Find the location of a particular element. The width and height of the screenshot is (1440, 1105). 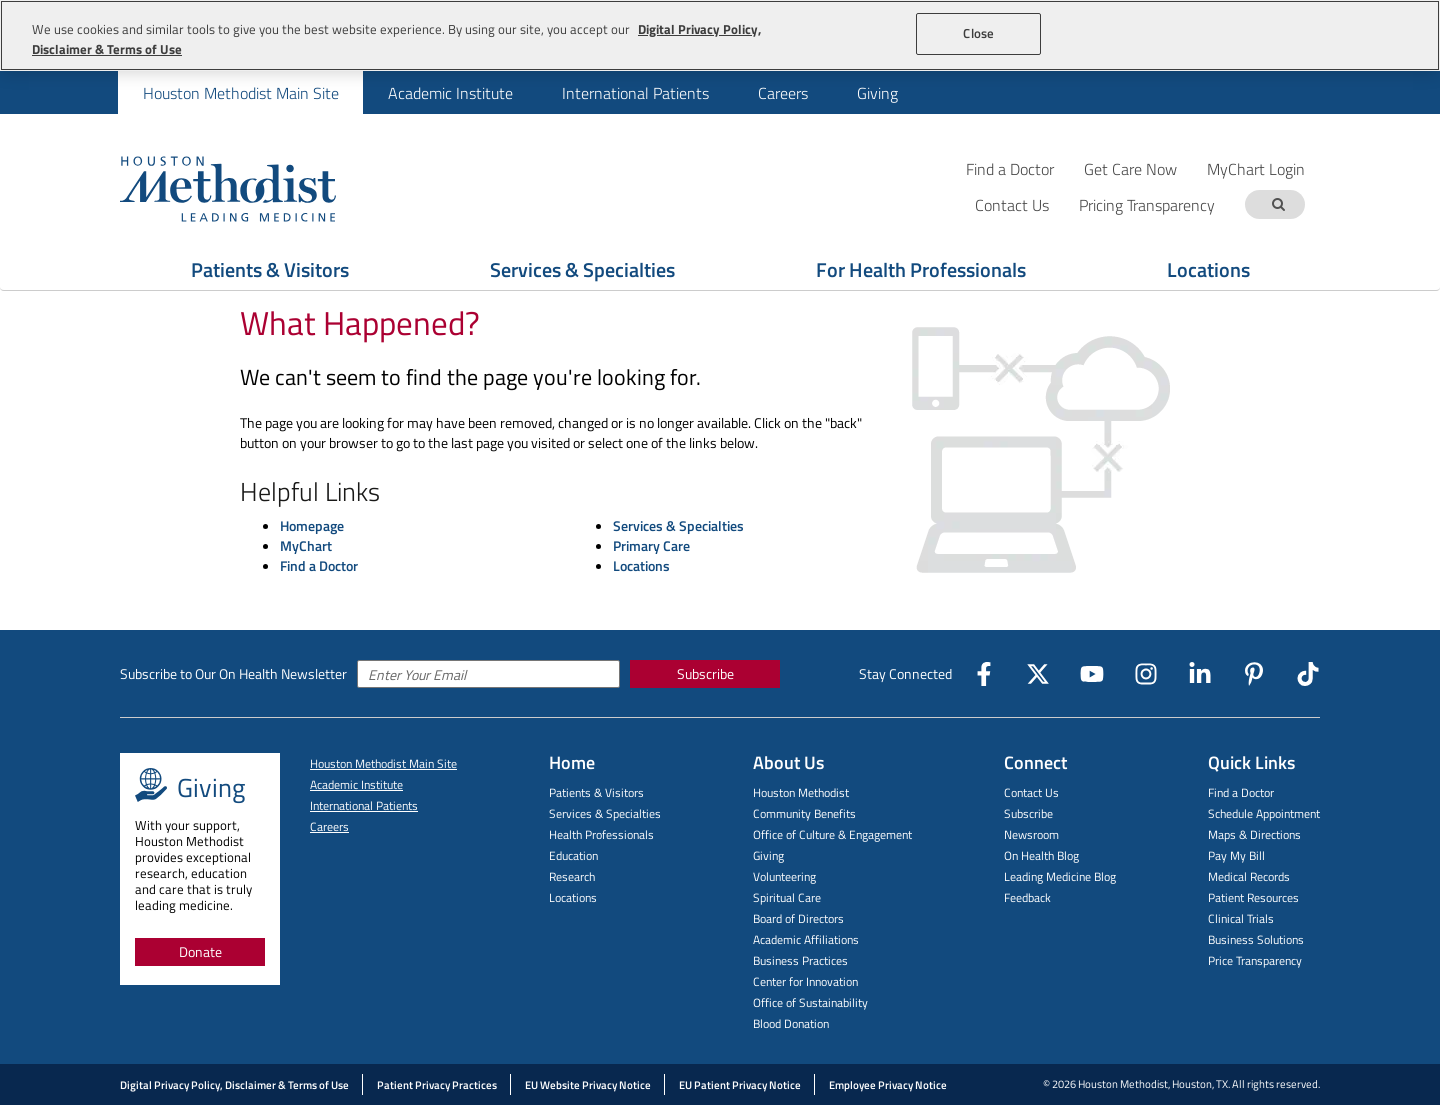

International Patients is located at coordinates (635, 93).